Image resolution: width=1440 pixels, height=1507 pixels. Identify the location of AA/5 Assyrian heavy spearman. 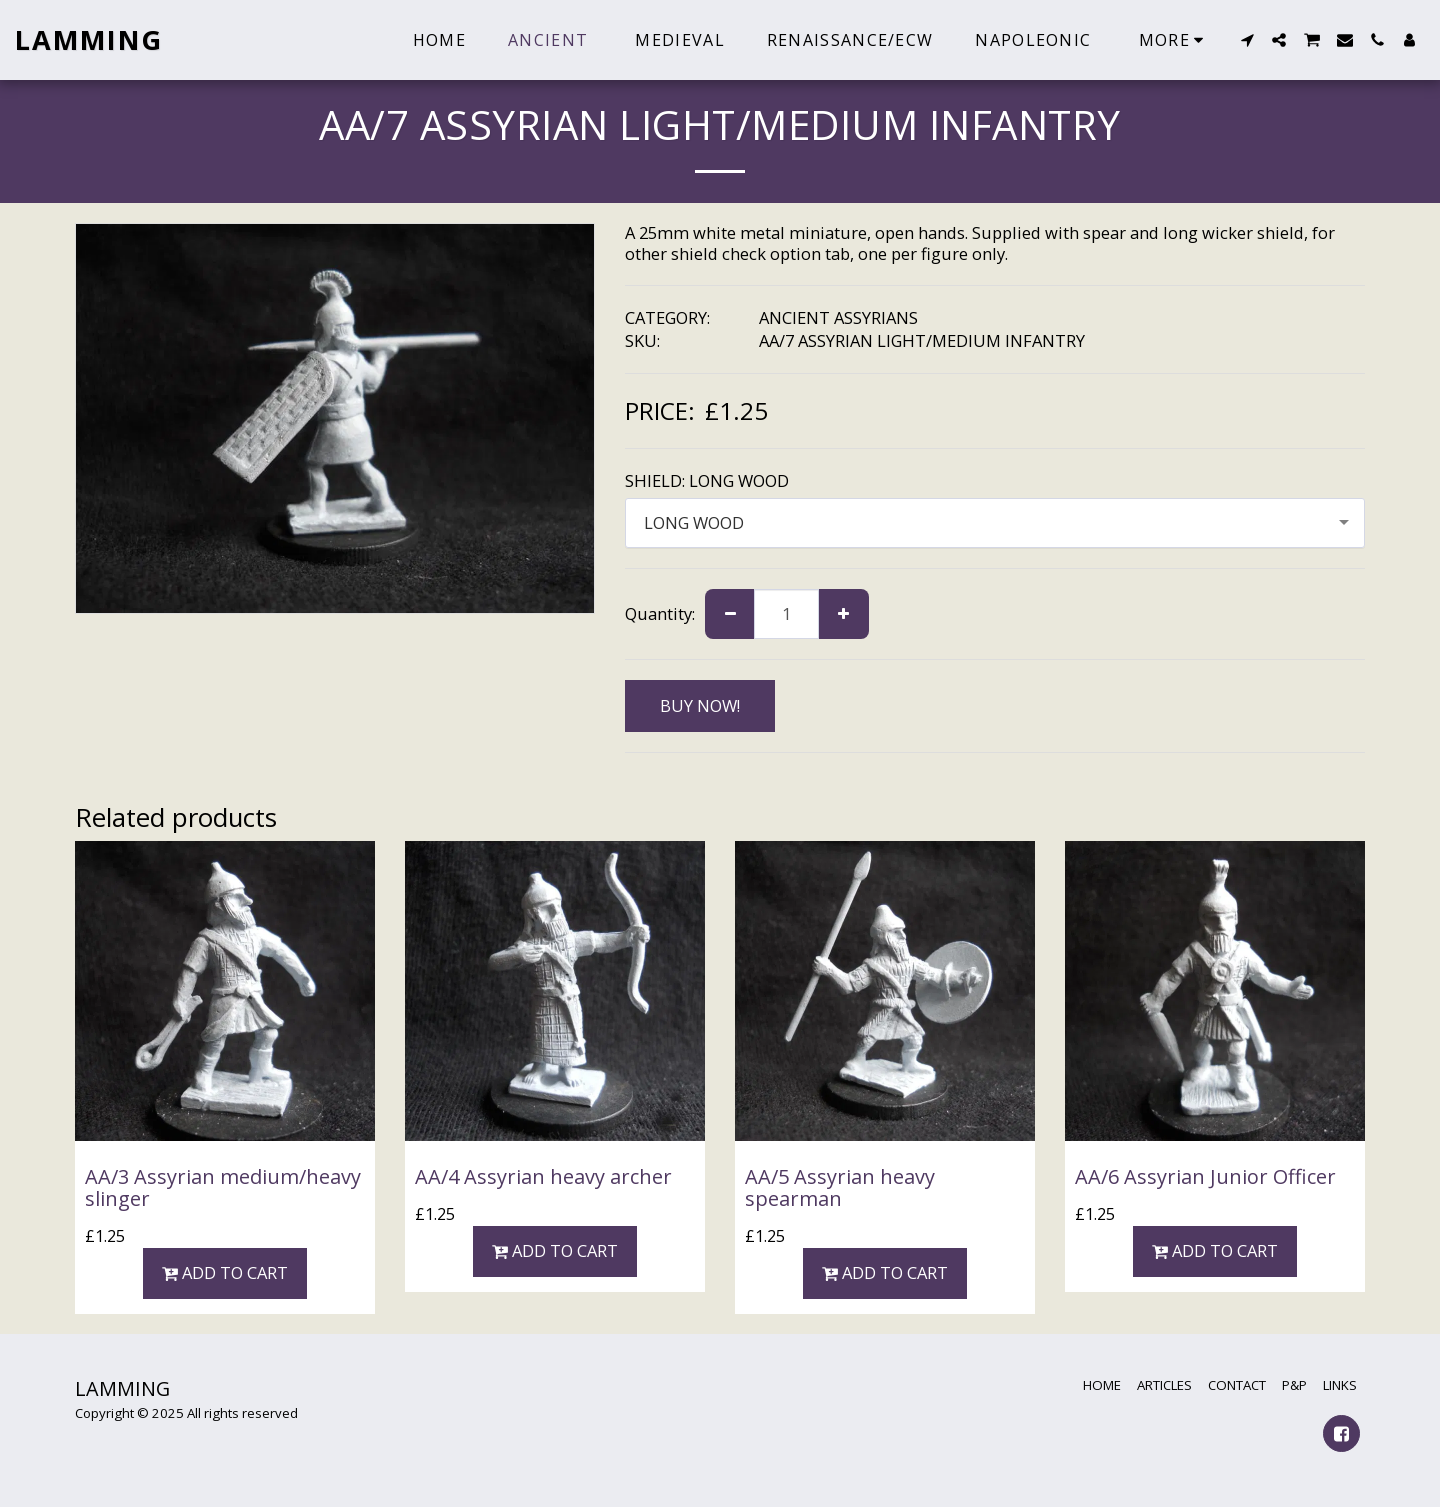
(840, 1187).